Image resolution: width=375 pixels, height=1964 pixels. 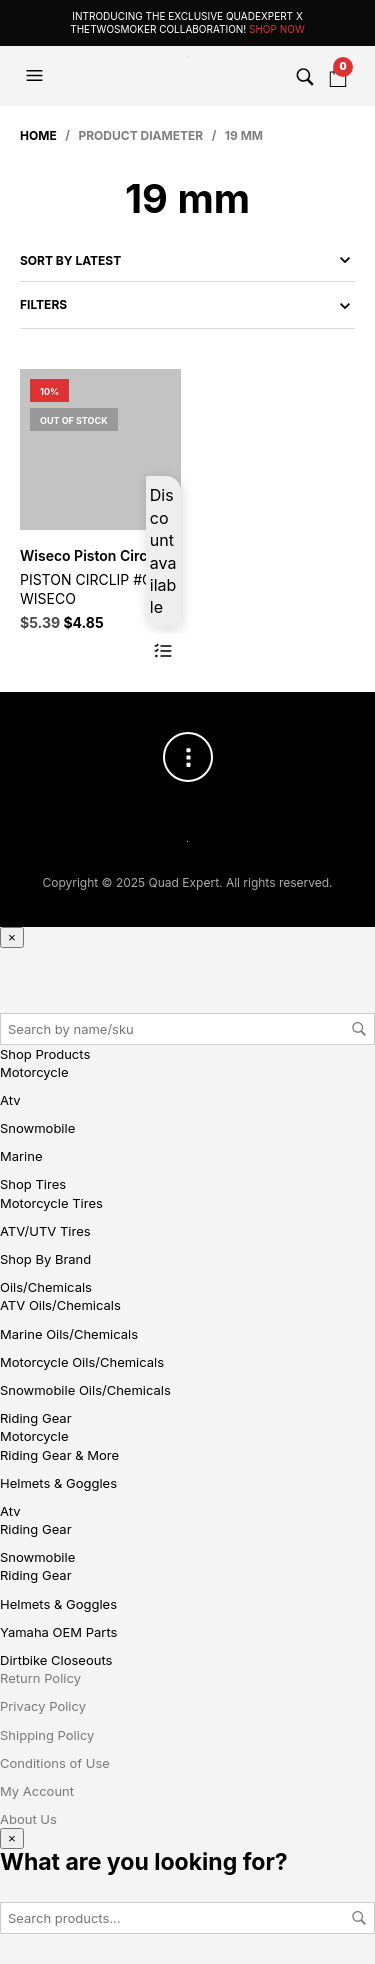 What do you see at coordinates (163, 651) in the screenshot?
I see `Read more [Read more about “Wiseco Piston Circlip”]` at bounding box center [163, 651].